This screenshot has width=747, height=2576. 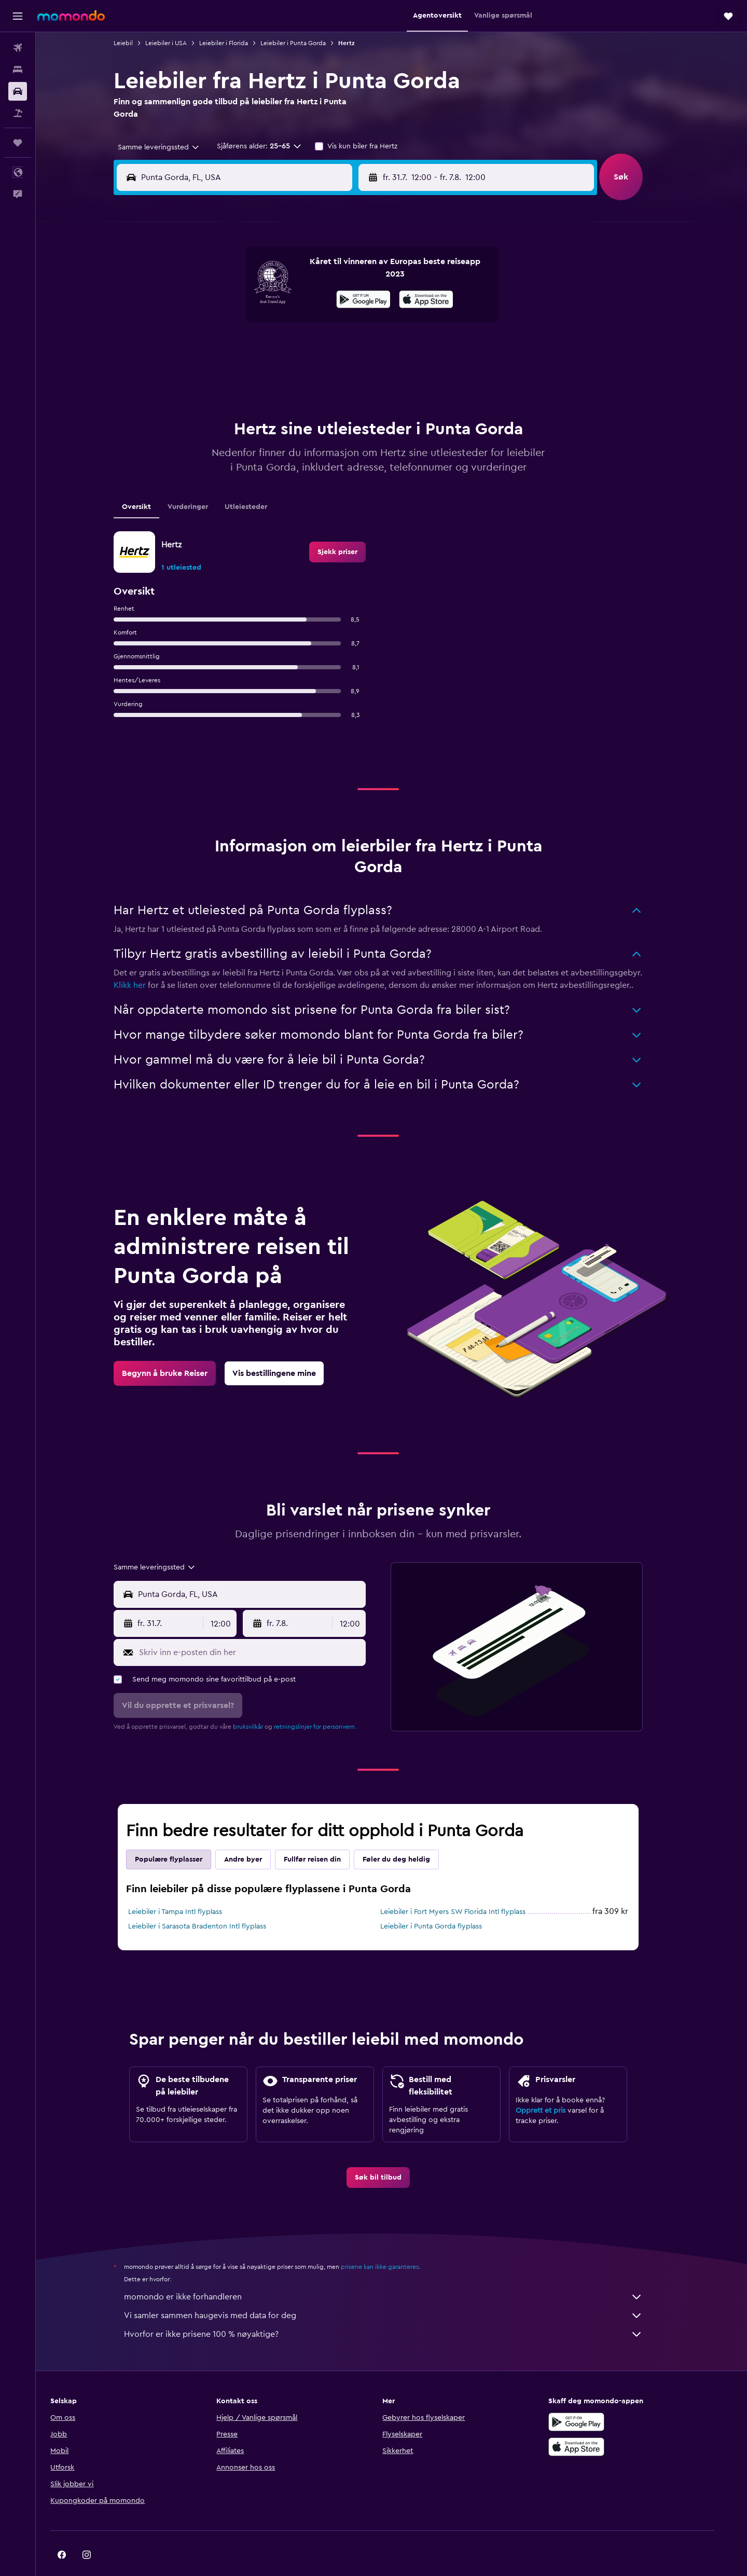 What do you see at coordinates (331, 299) in the screenshot?
I see `11 [button]` at bounding box center [331, 299].